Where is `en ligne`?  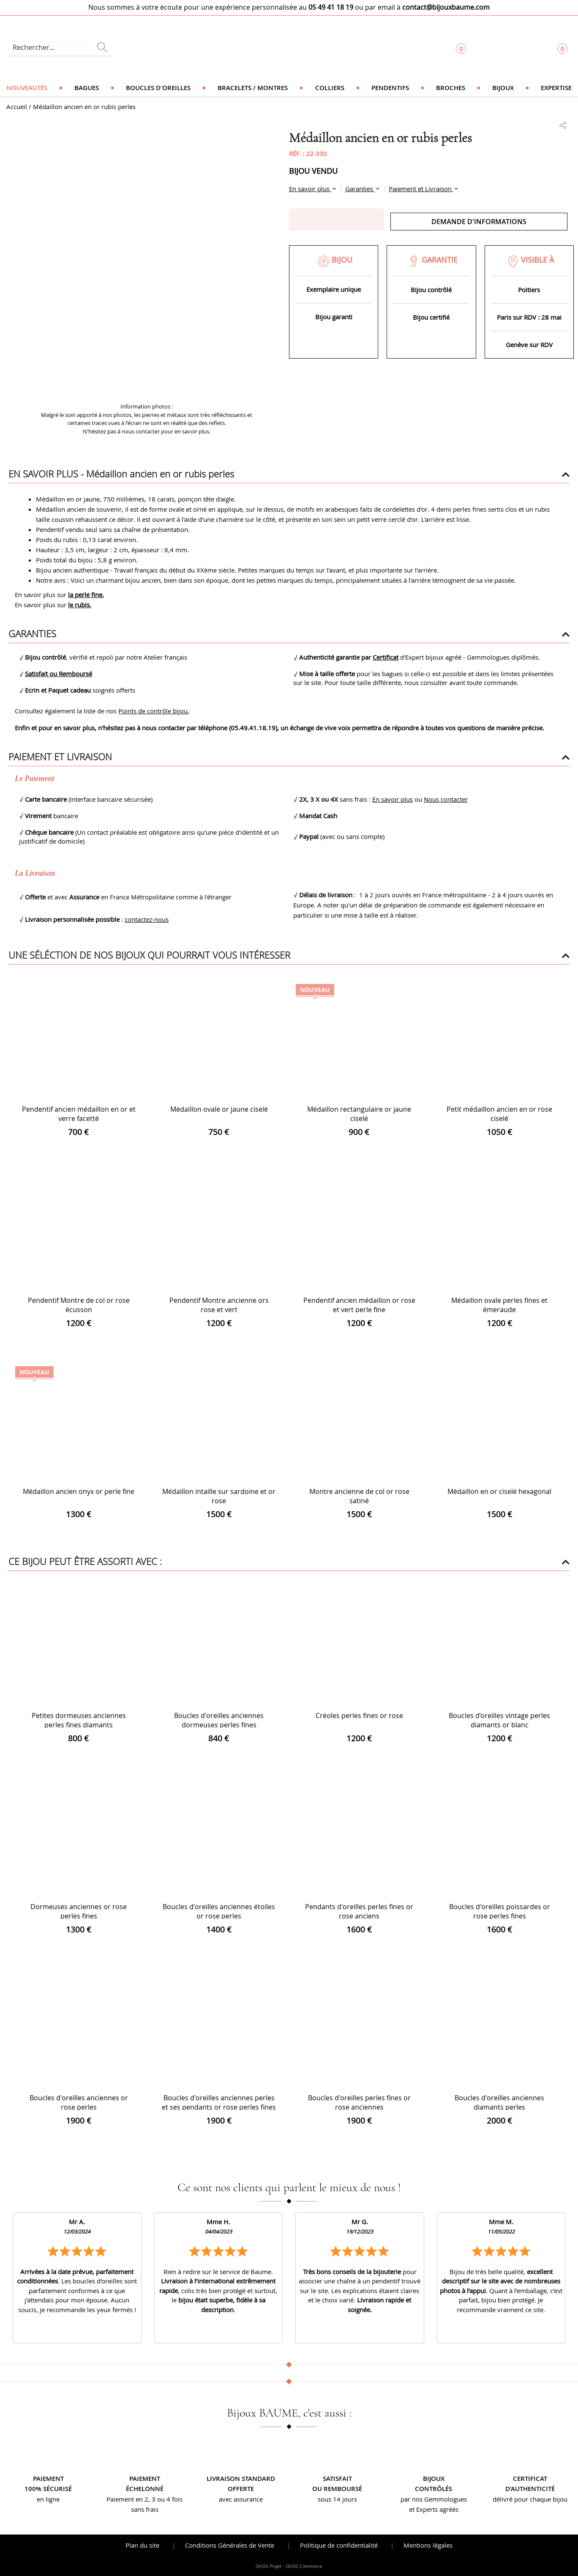 en ligne is located at coordinates (48, 2499).